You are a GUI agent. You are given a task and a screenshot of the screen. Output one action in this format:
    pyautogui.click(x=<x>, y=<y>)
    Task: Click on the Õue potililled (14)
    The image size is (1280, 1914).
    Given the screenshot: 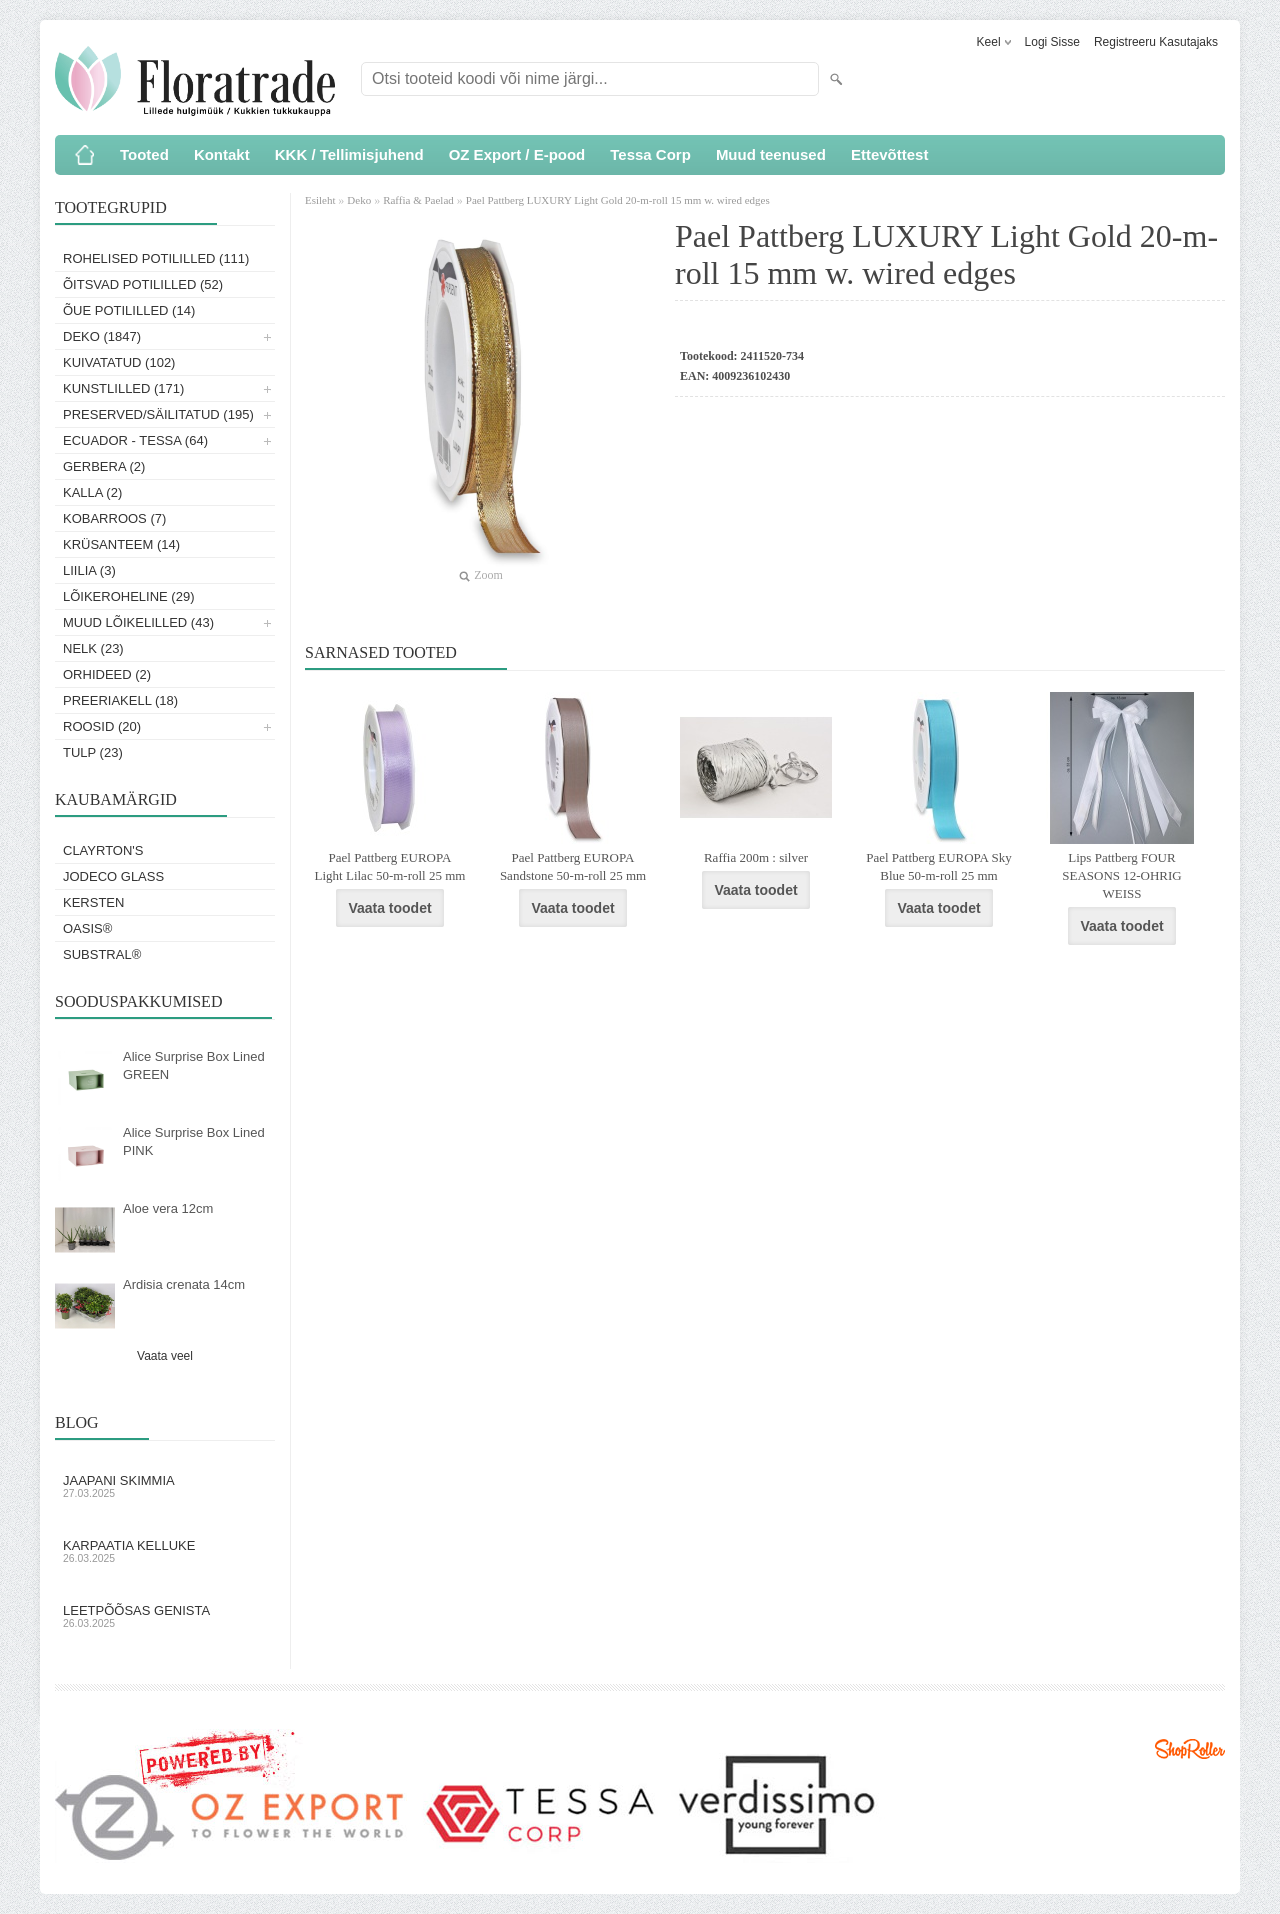 What is the action you would take?
    pyautogui.click(x=129, y=310)
    